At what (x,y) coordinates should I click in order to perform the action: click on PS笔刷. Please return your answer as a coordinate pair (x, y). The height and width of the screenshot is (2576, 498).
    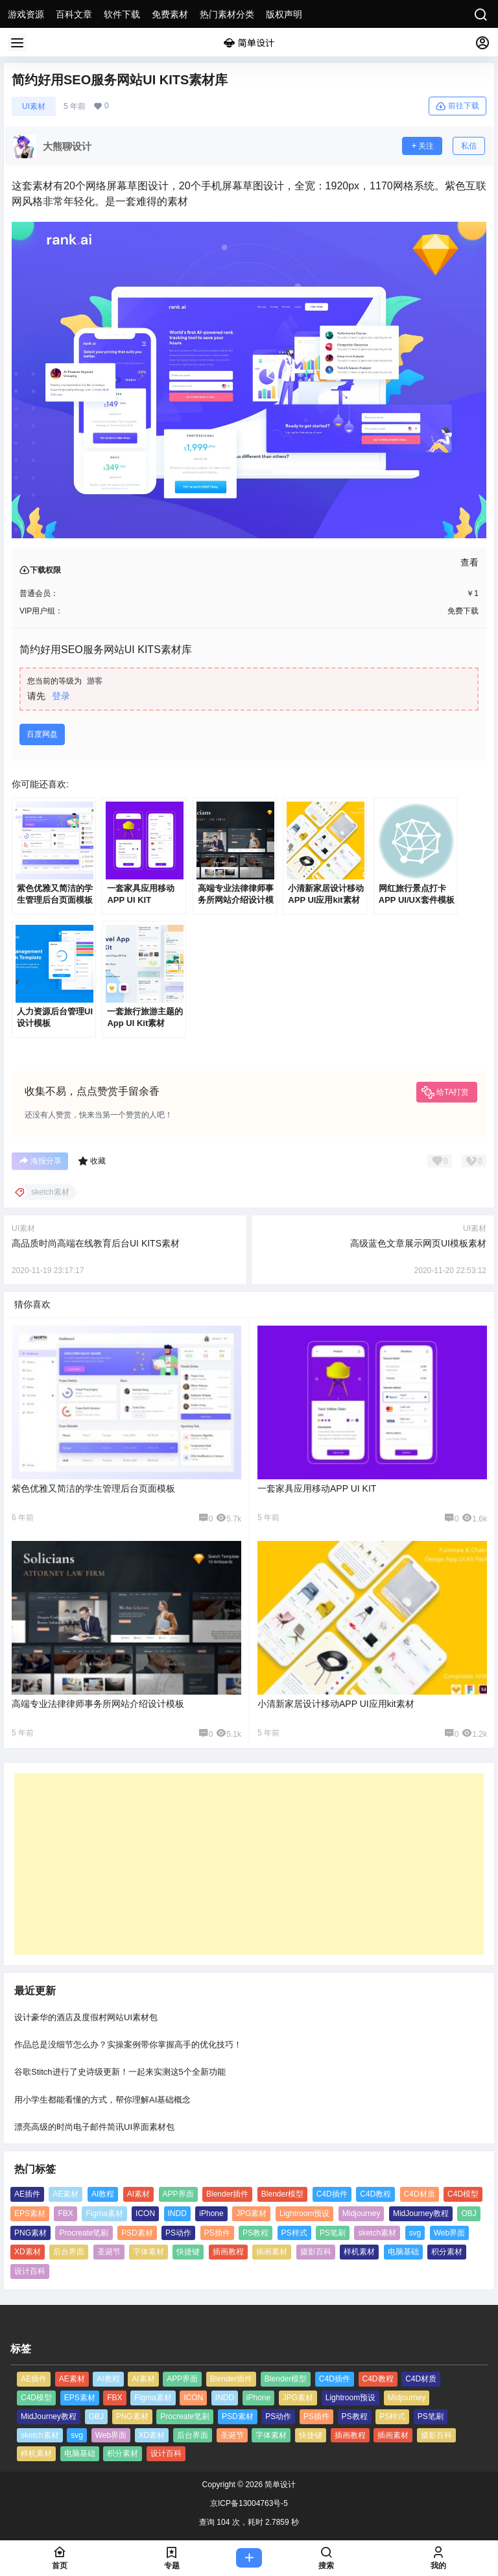
    Looking at the image, I should click on (333, 2232).